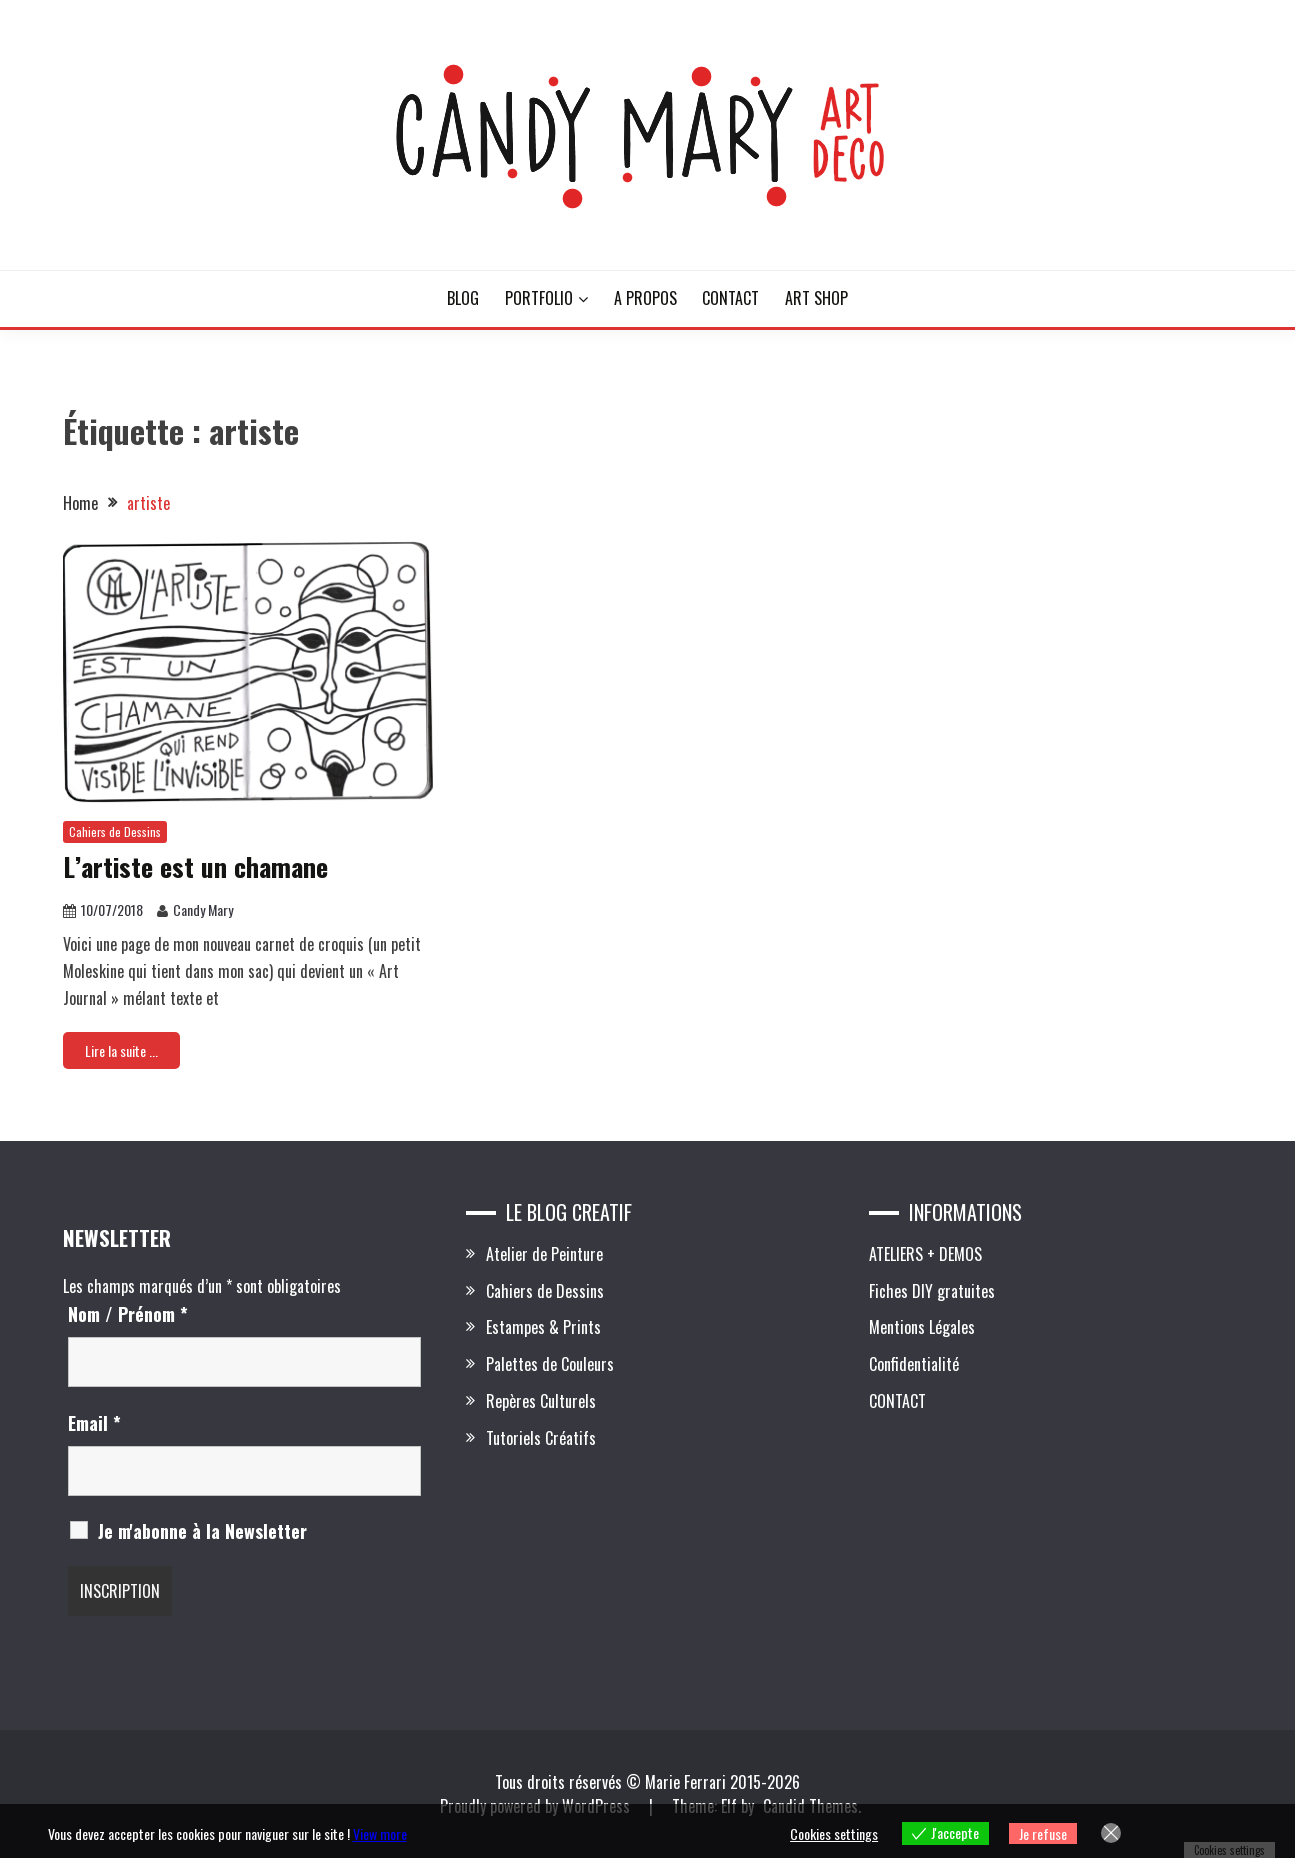 This screenshot has height=1858, width=1295. Describe the element at coordinates (541, 1401) in the screenshot. I see `Repères Culturels` at that location.